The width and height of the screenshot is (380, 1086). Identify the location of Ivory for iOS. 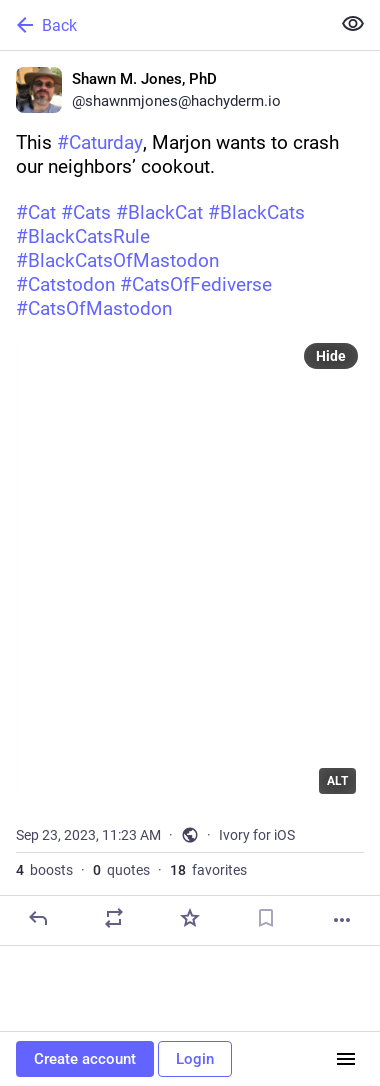
(257, 835).